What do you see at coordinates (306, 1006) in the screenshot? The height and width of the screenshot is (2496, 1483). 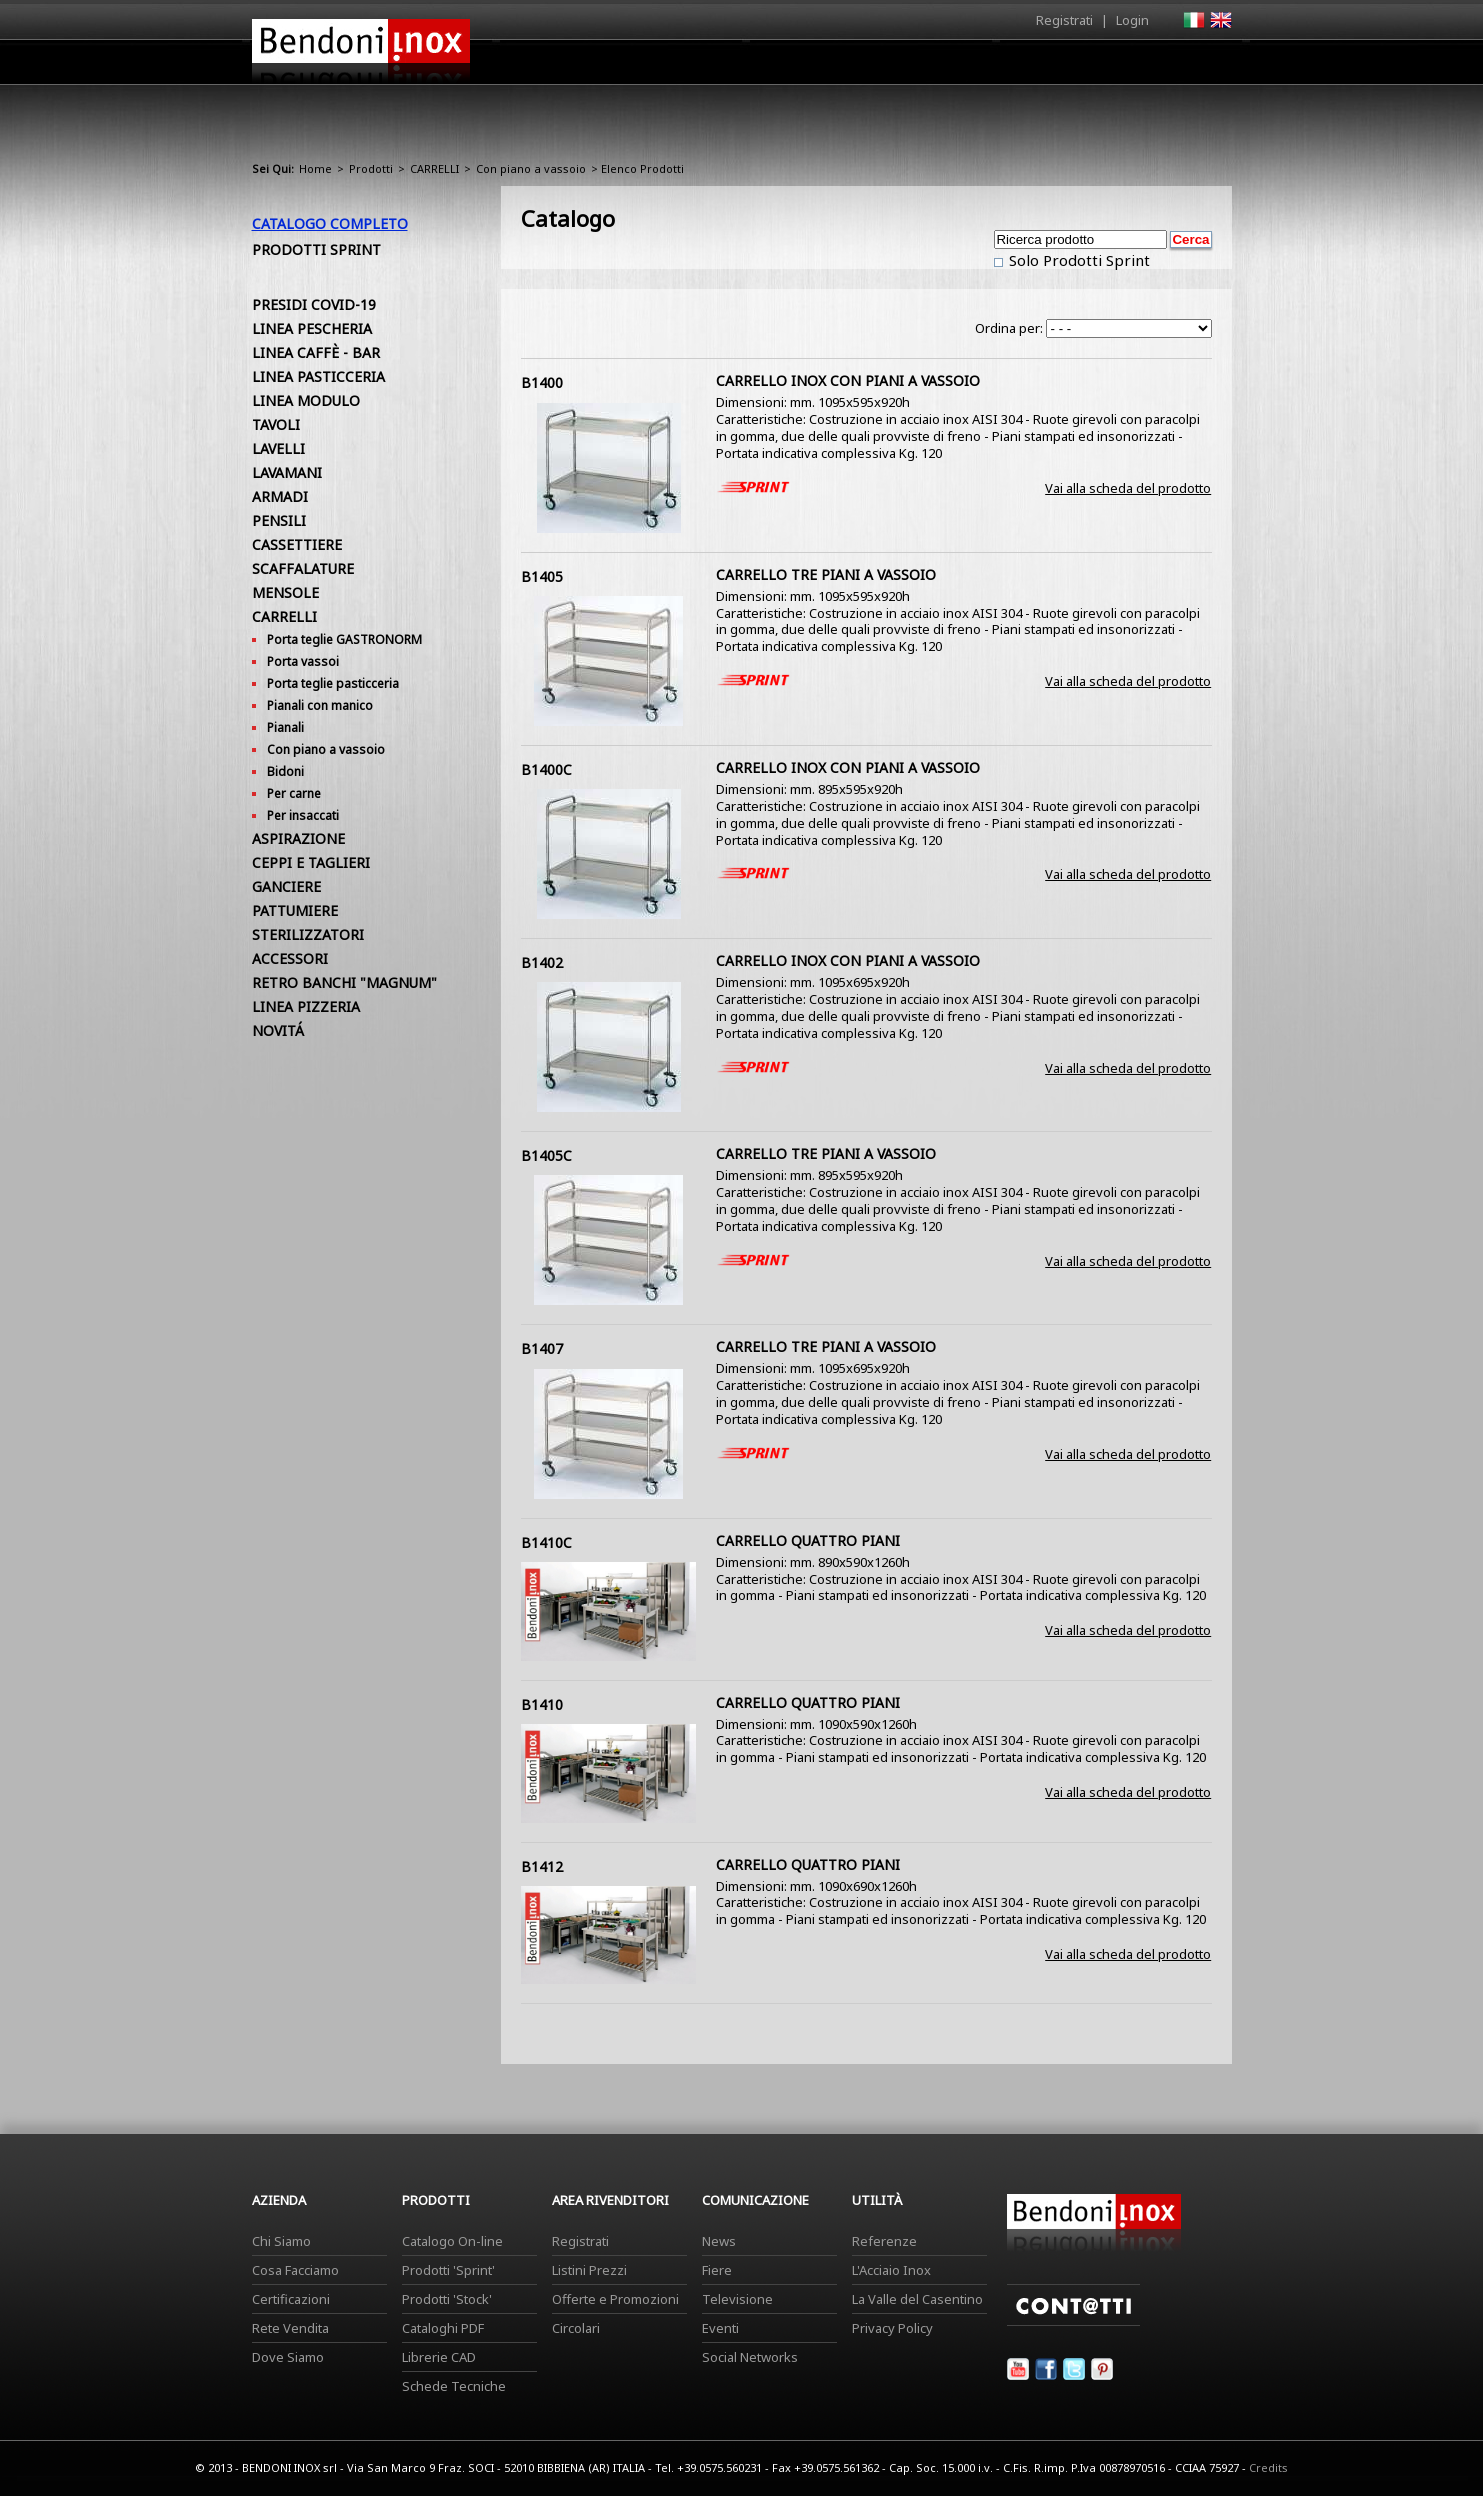 I see `LINEA PIZZERIA` at bounding box center [306, 1006].